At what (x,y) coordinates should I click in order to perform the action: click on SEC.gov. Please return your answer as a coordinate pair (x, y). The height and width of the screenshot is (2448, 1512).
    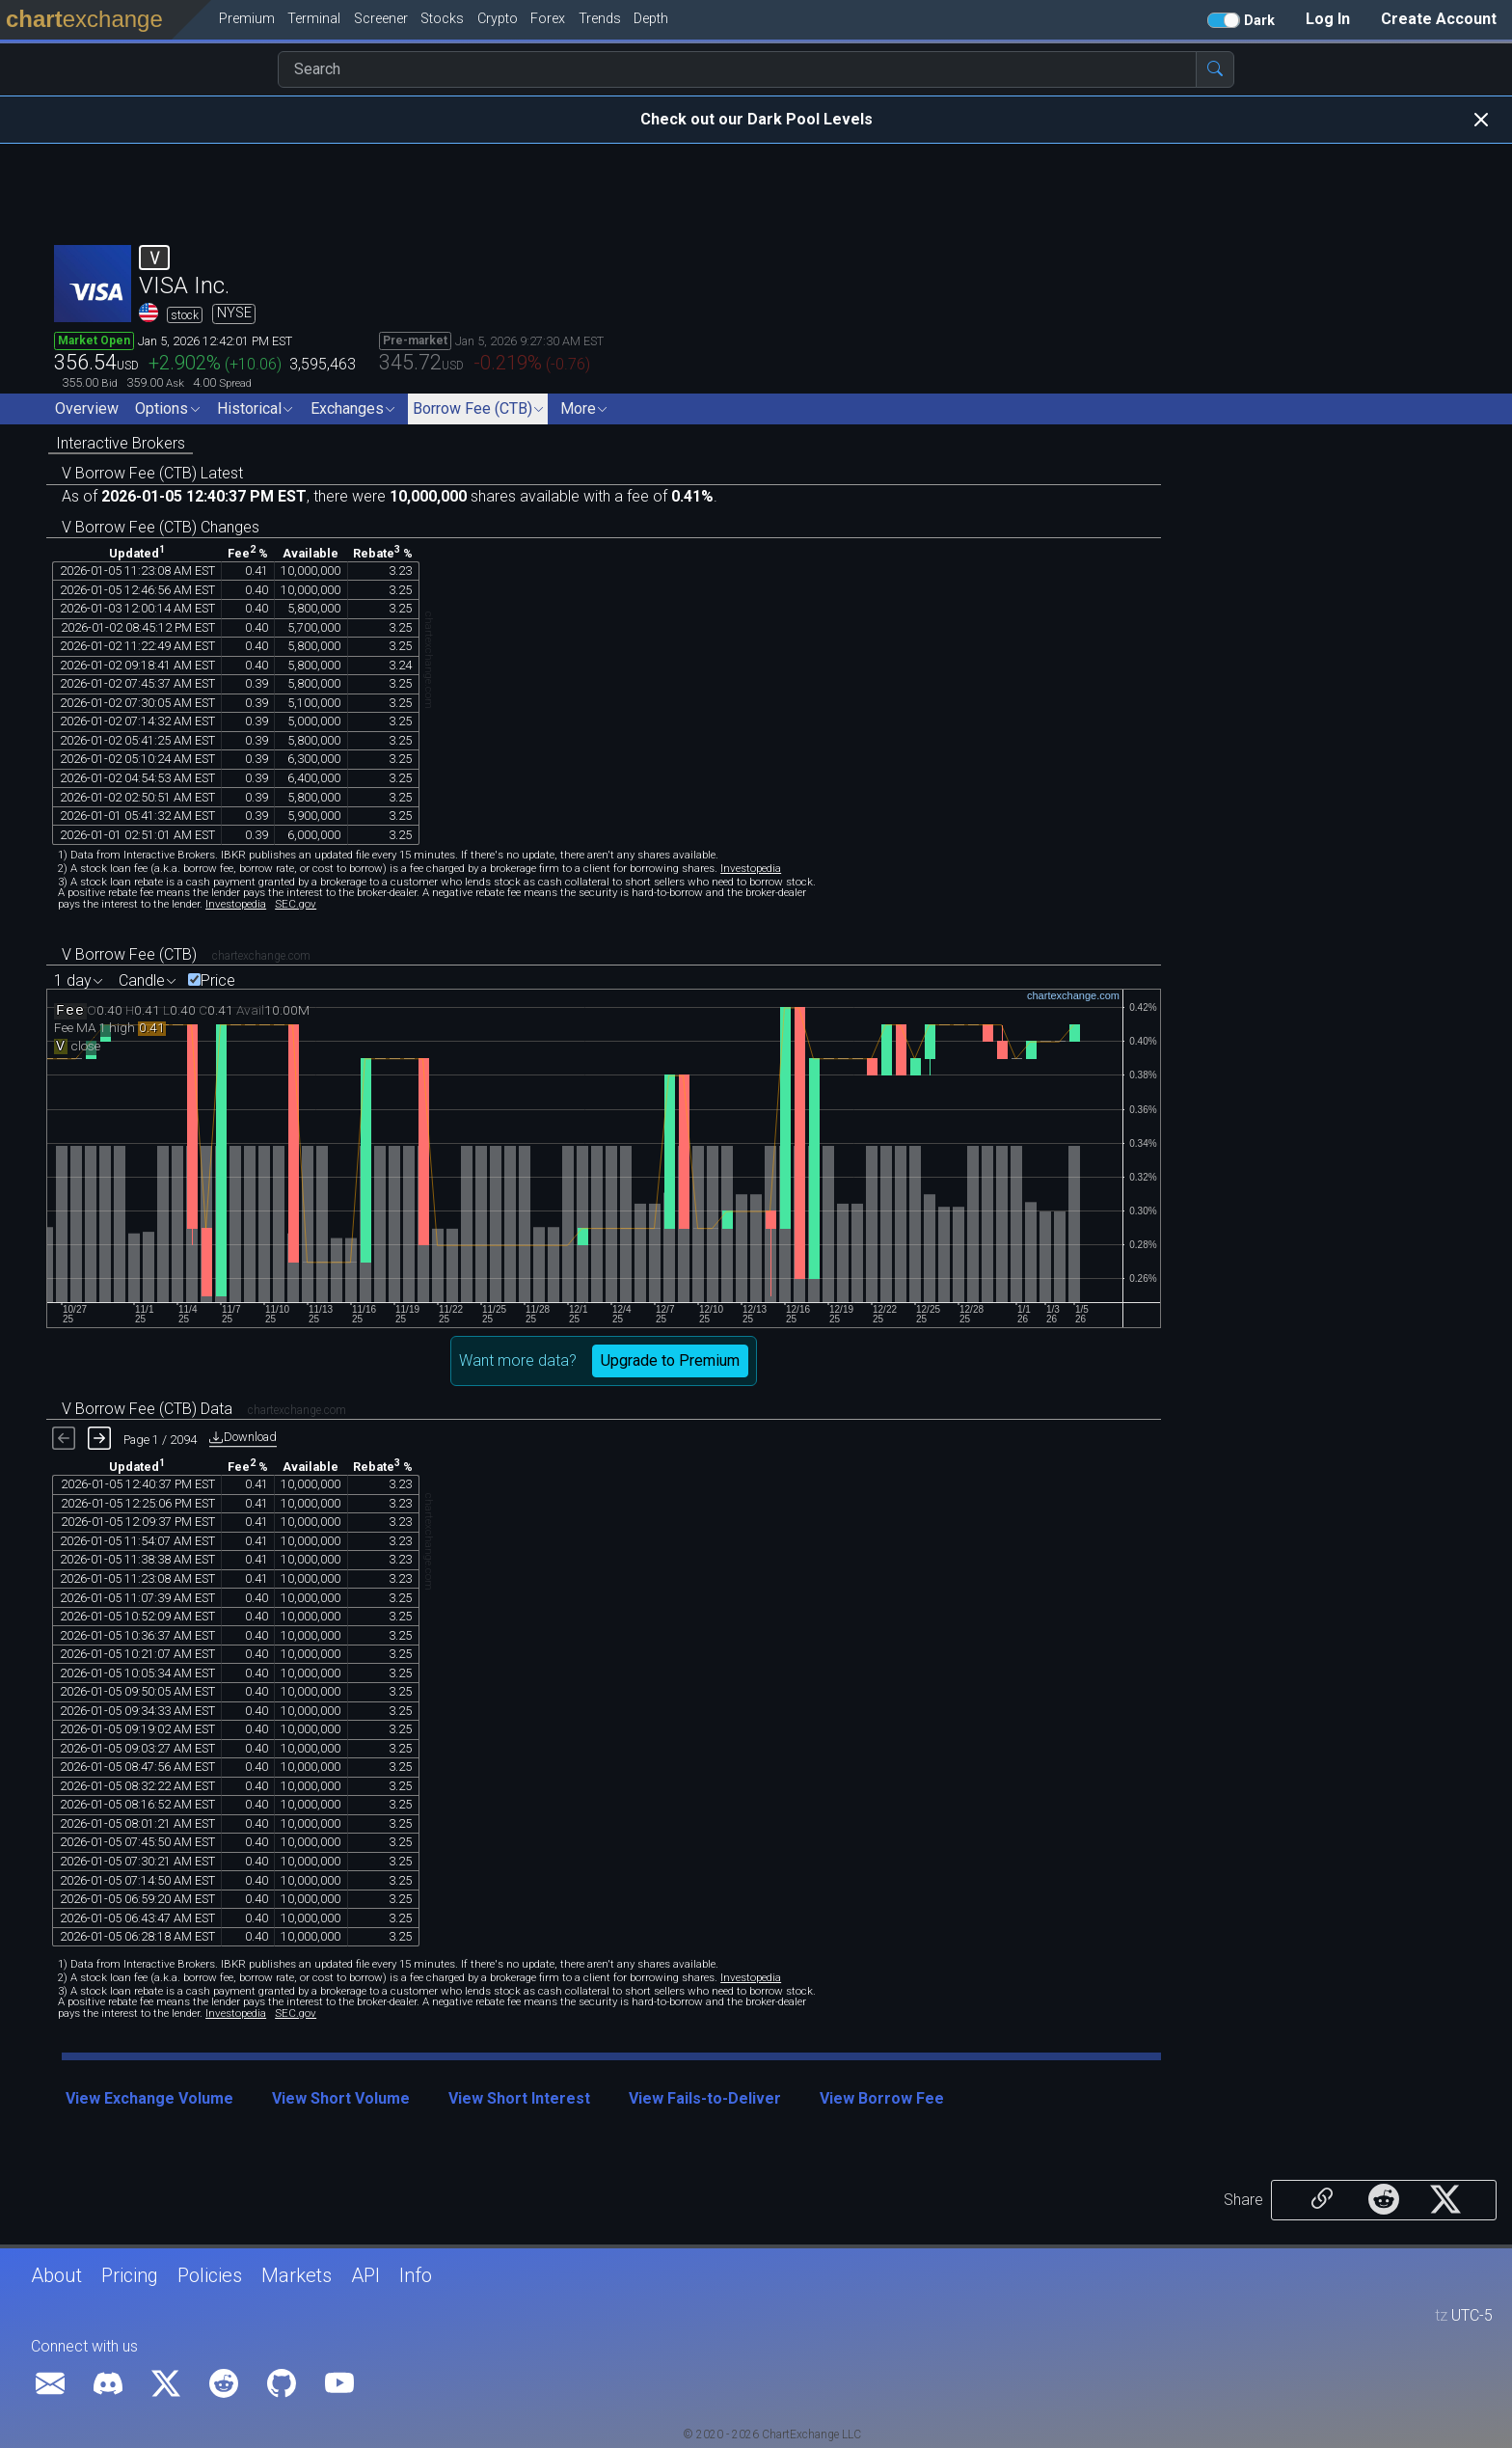
    Looking at the image, I should click on (295, 904).